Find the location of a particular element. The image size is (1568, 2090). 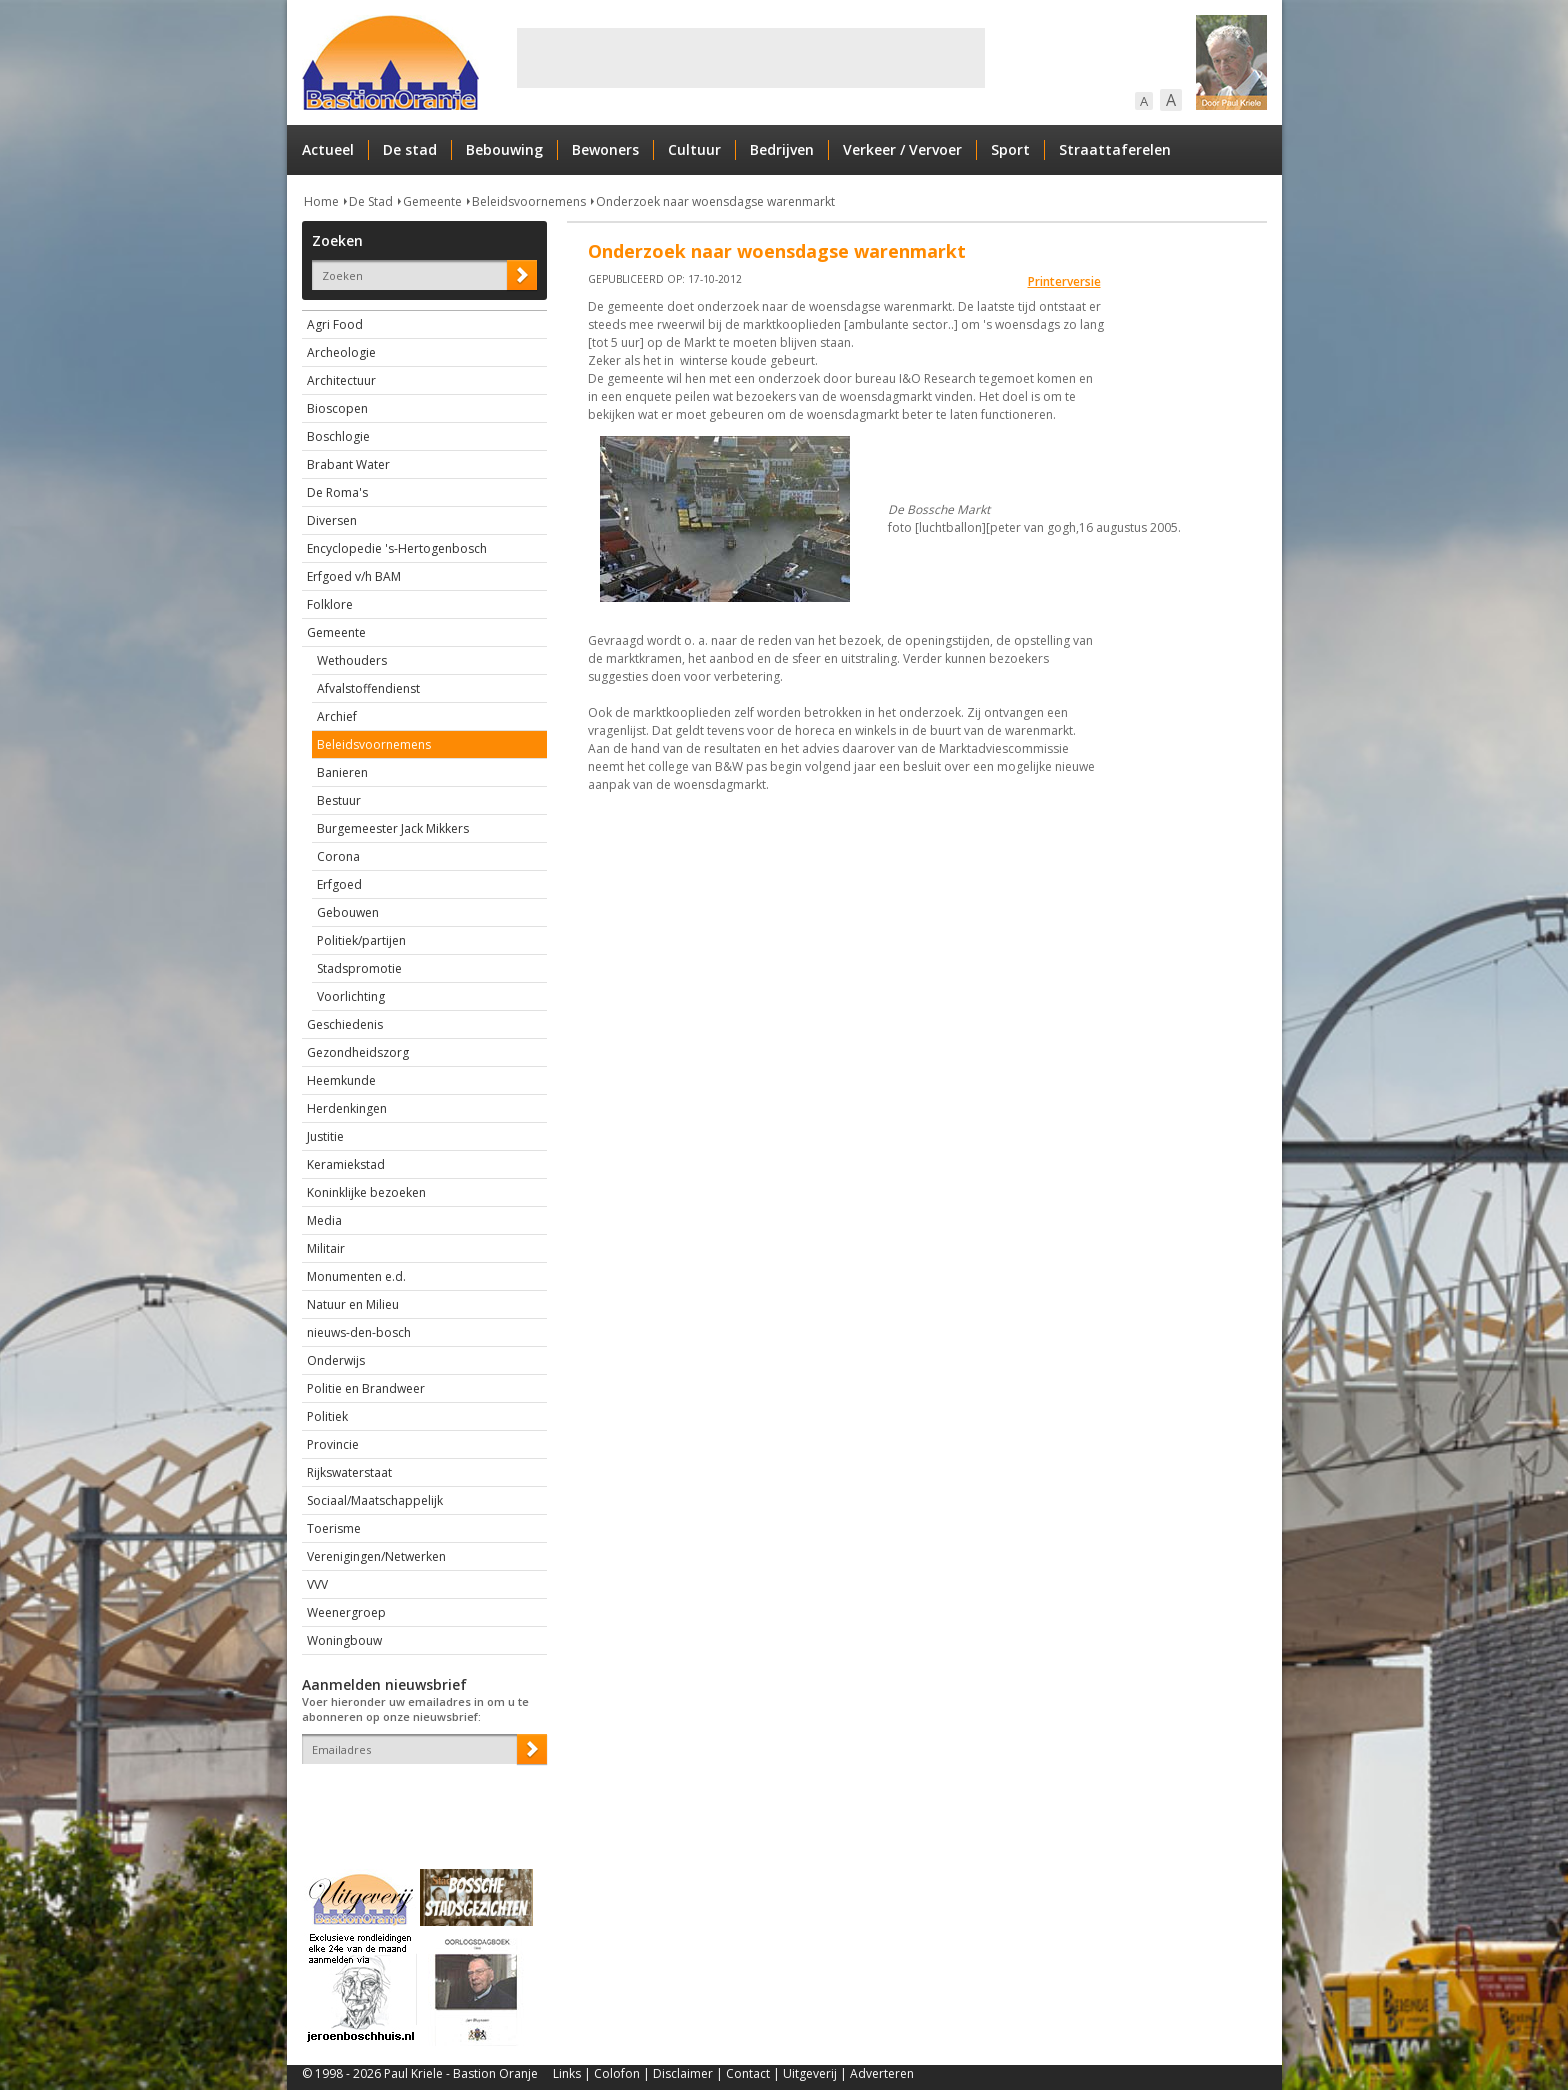

Voorlichting is located at coordinates (351, 996).